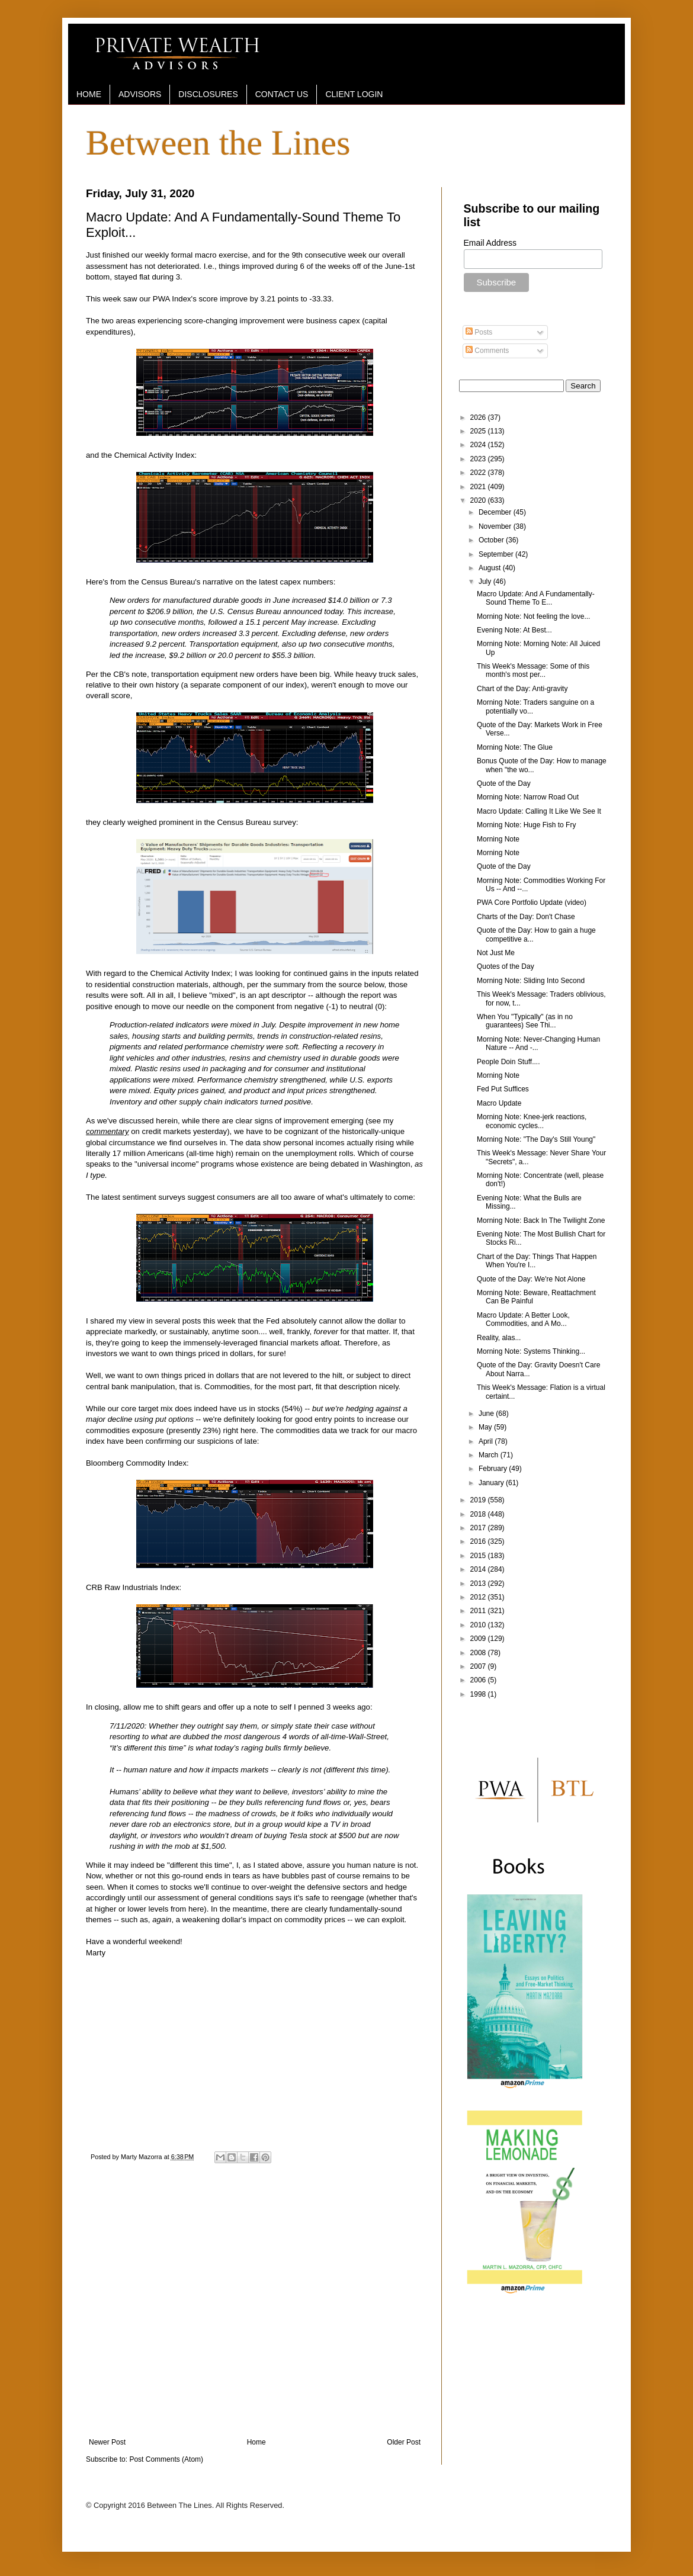 The height and width of the screenshot is (2576, 693). Describe the element at coordinates (531, 1279) in the screenshot. I see `Quote of the Day: We're Not Alone` at that location.